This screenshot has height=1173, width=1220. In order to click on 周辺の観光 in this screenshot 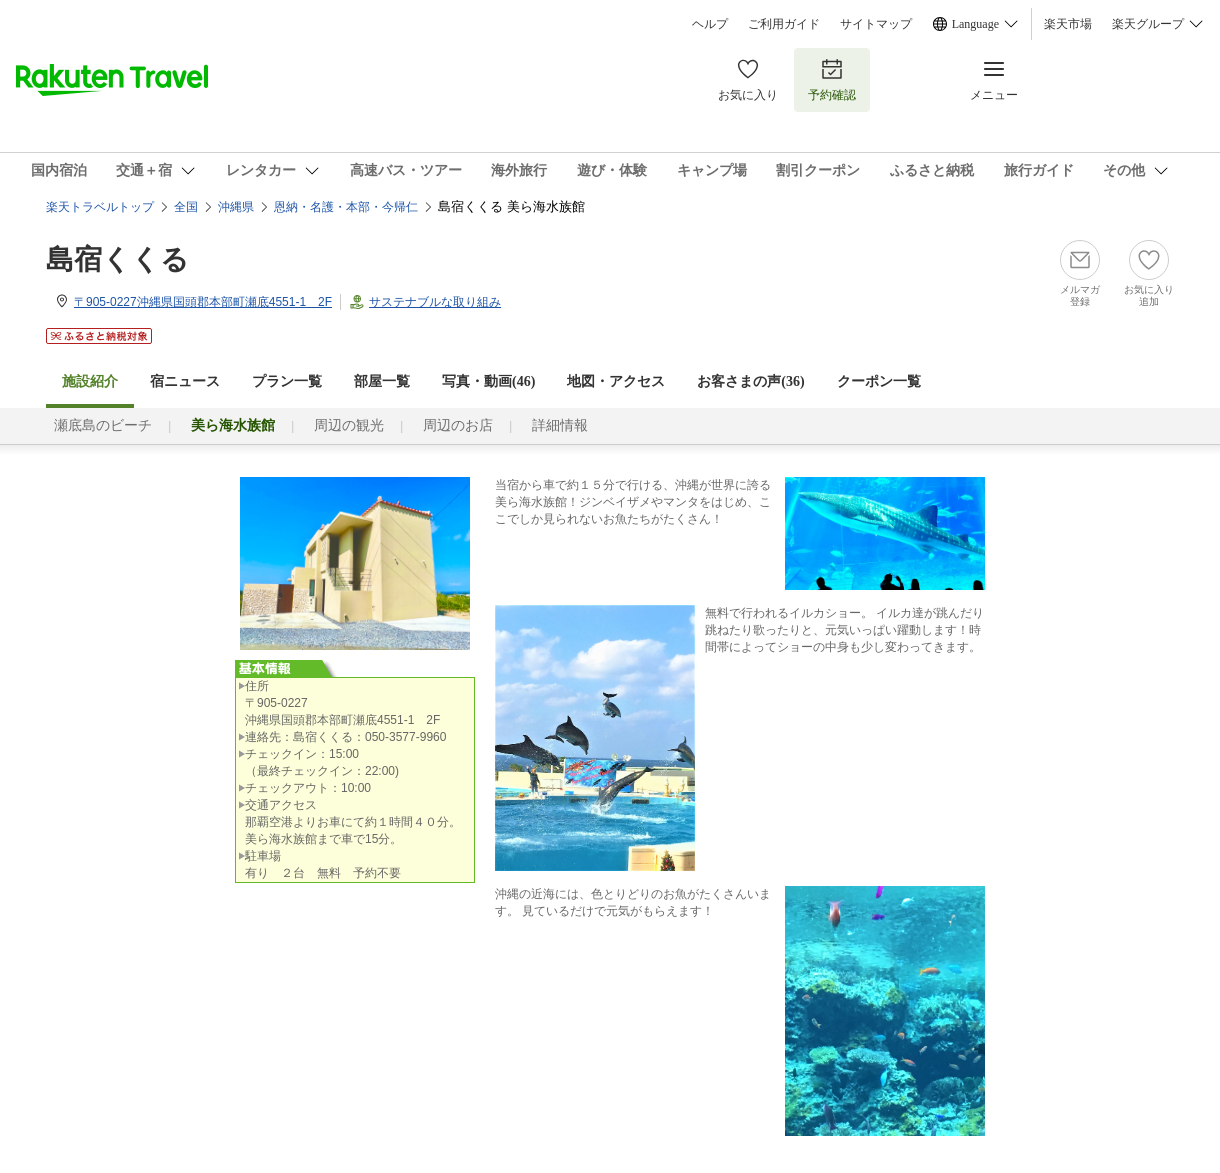, I will do `click(349, 425)`.